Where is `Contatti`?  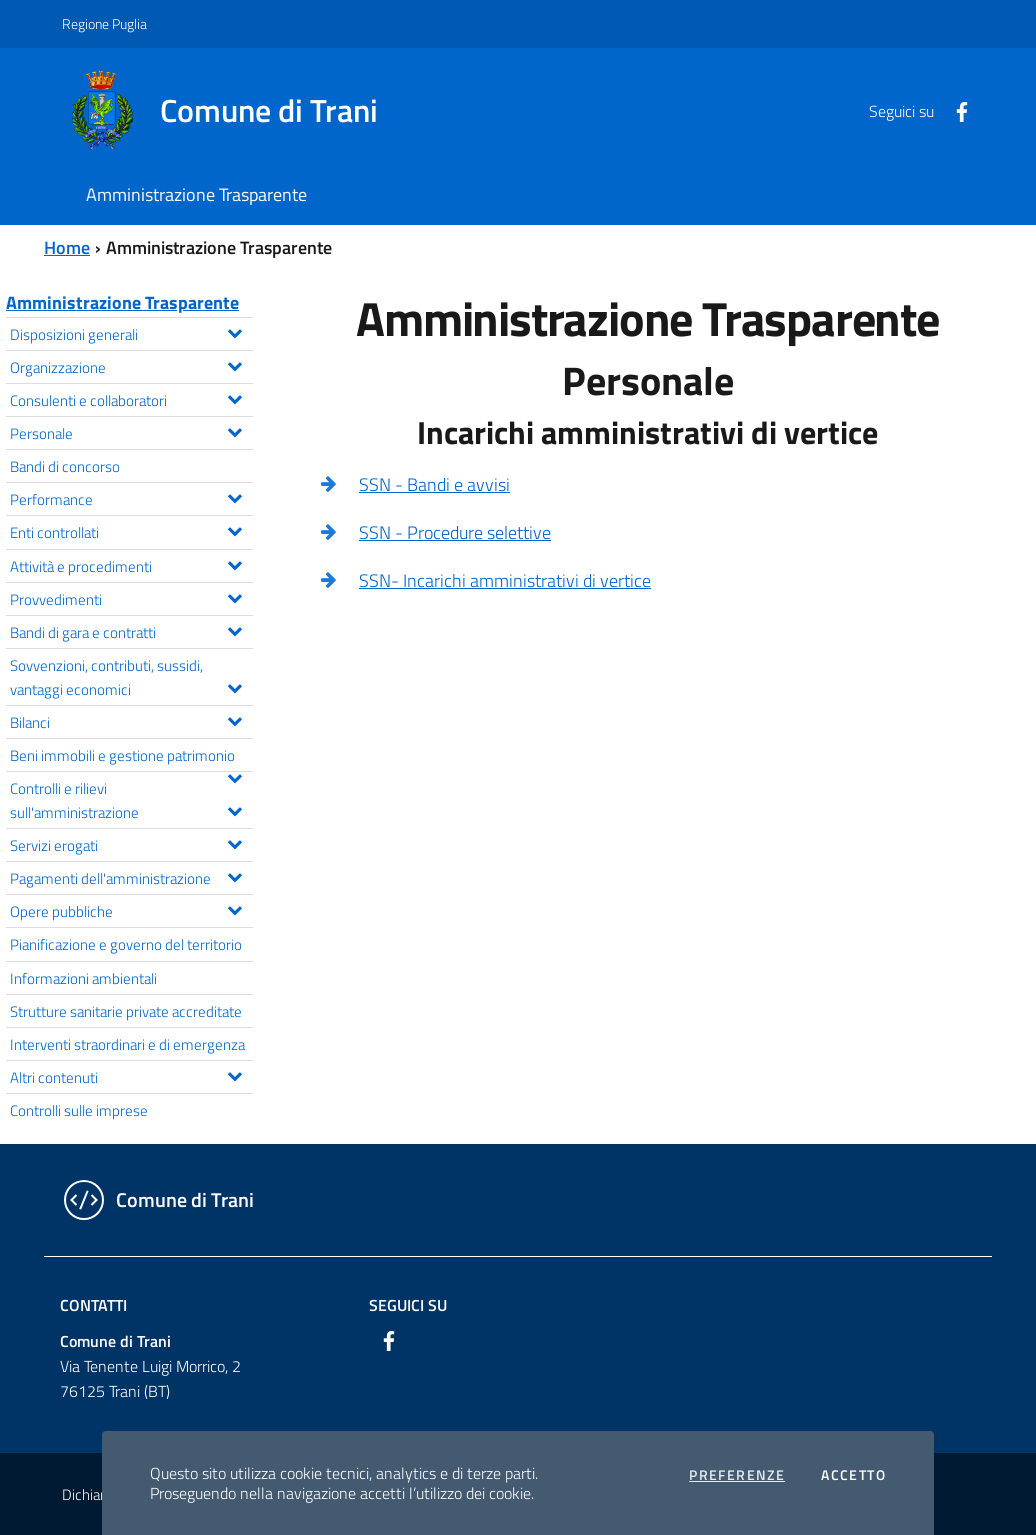 Contatti is located at coordinates (93, 1305).